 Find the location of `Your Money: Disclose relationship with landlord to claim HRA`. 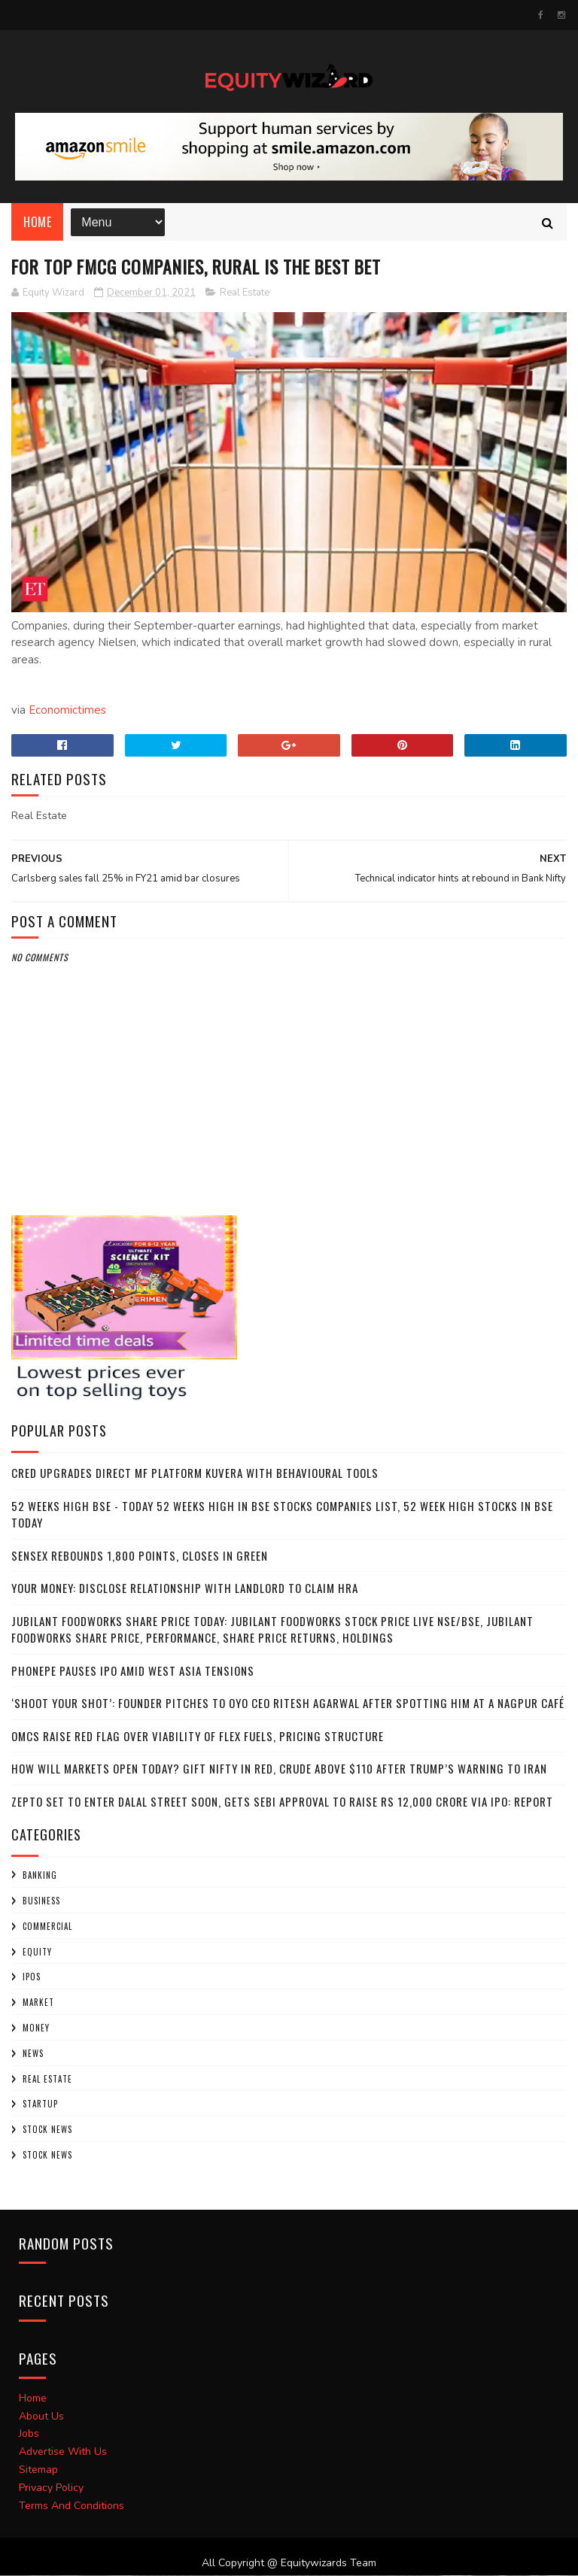

Your Money: Disclose relationship with landlord to claim HRA is located at coordinates (184, 1589).